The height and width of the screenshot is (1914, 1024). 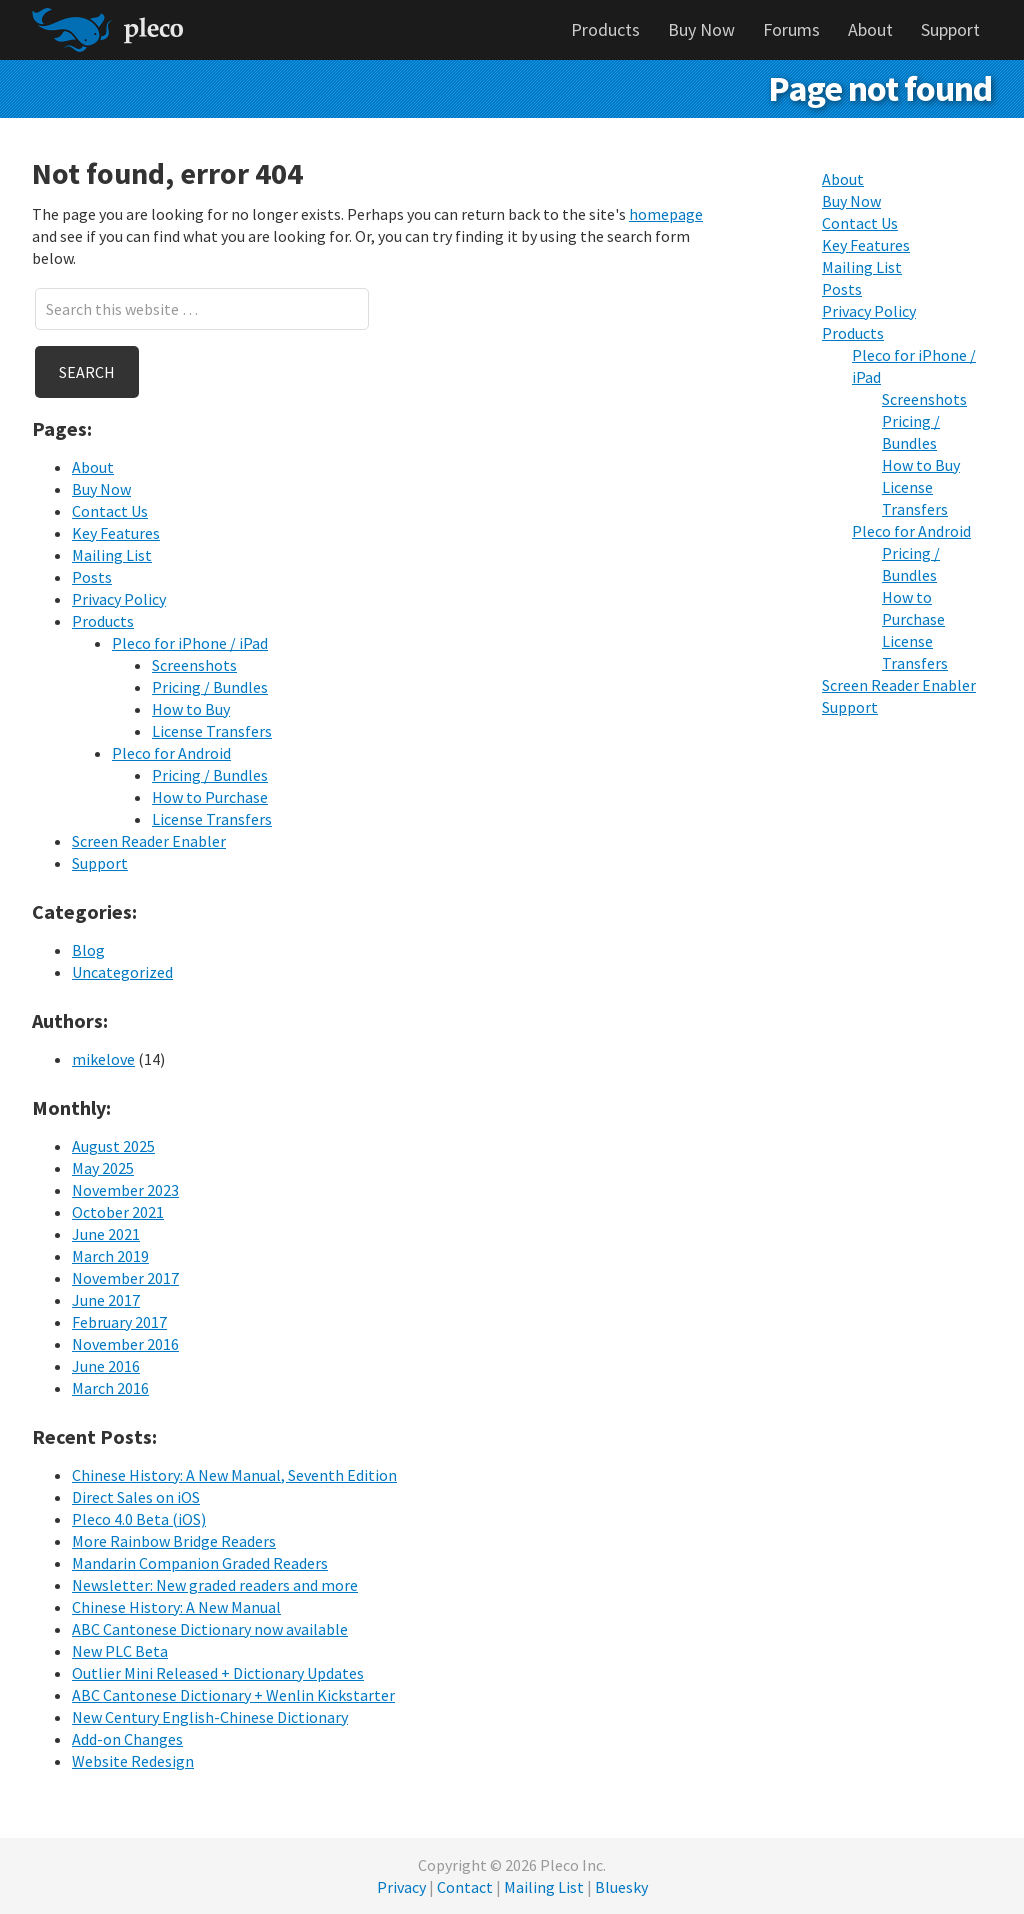 I want to click on Key Features, so click(x=116, y=533).